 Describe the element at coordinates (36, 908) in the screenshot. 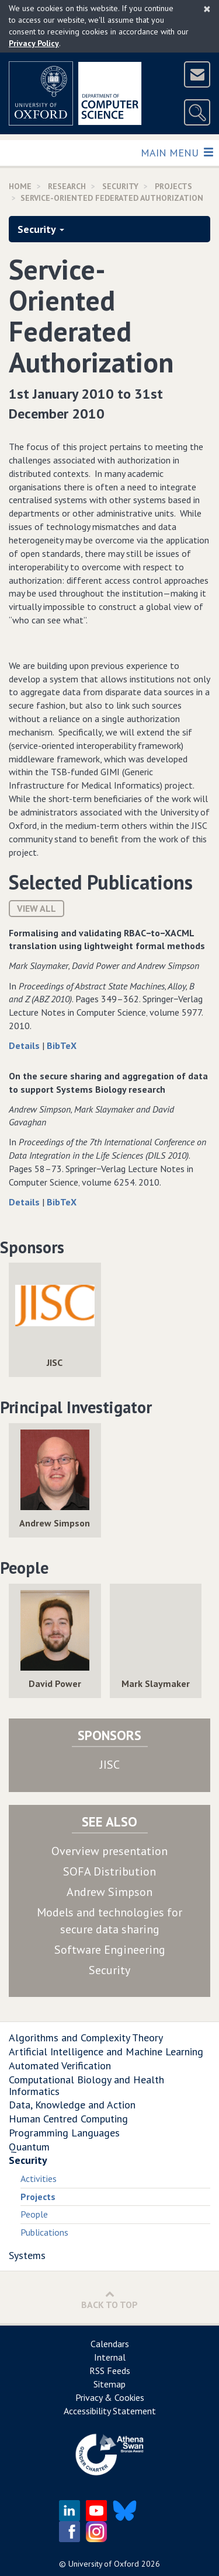

I see `View All` at that location.